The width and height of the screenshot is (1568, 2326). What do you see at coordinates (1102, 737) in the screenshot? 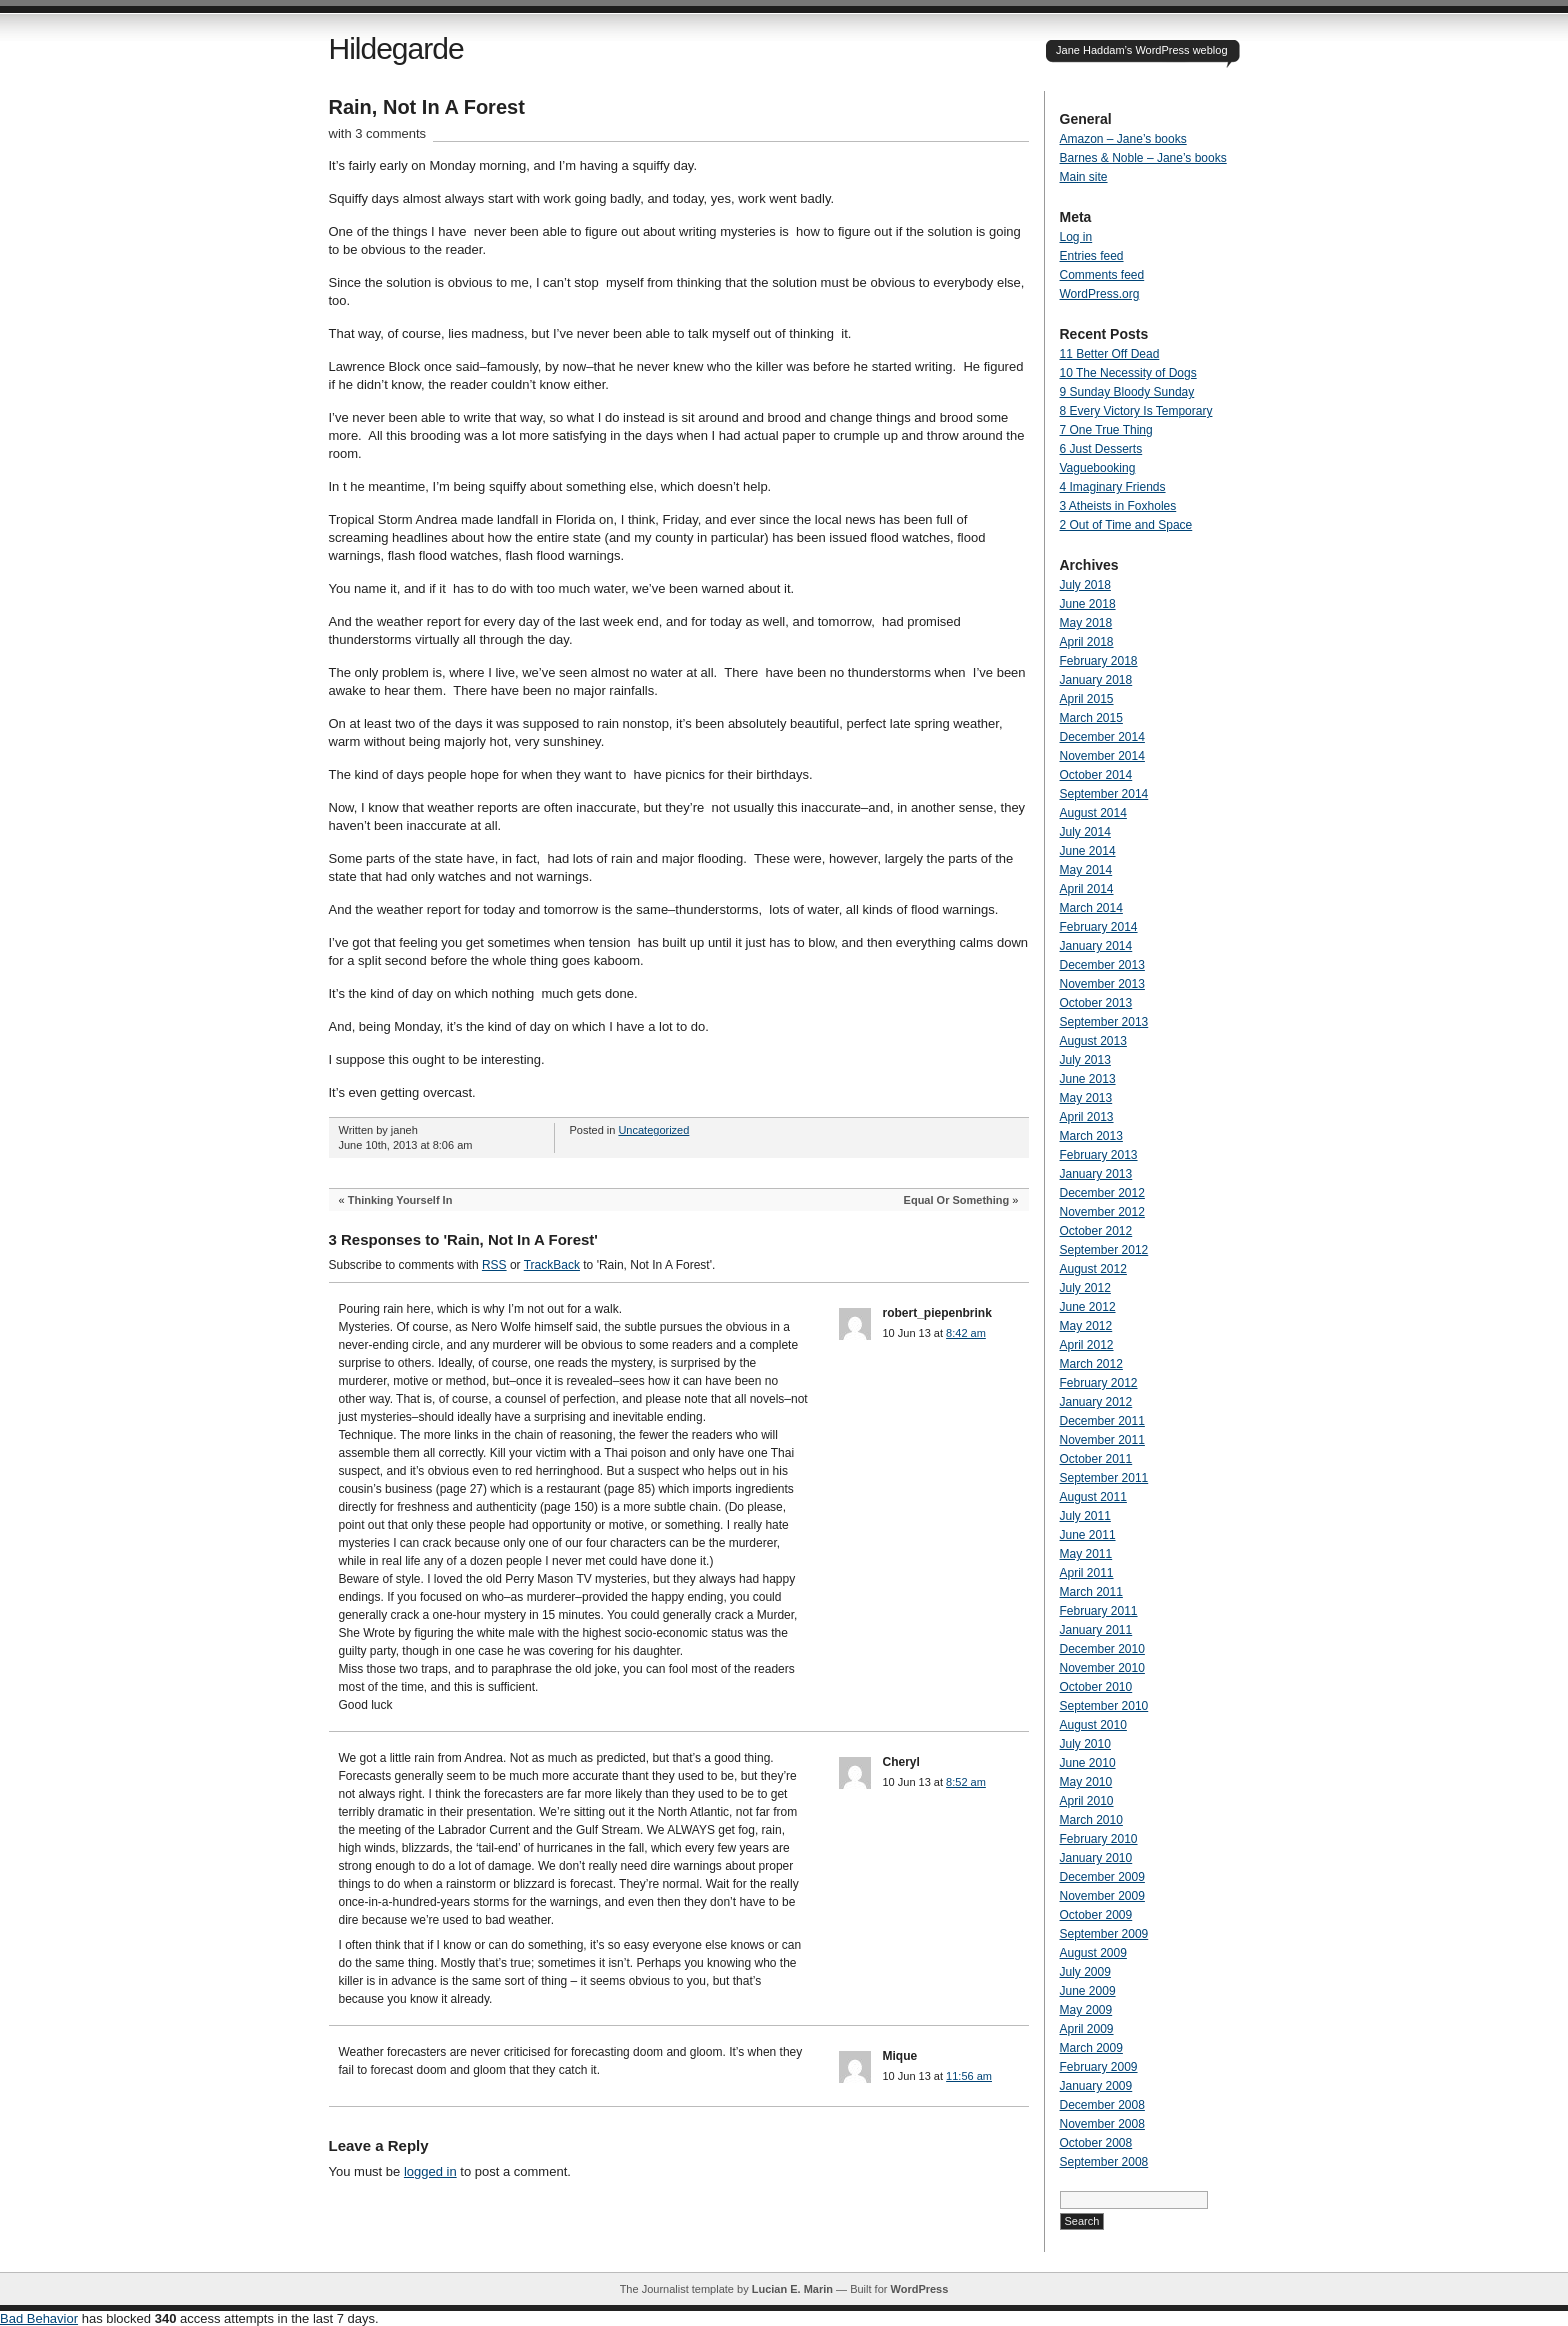
I see `December 2014` at bounding box center [1102, 737].